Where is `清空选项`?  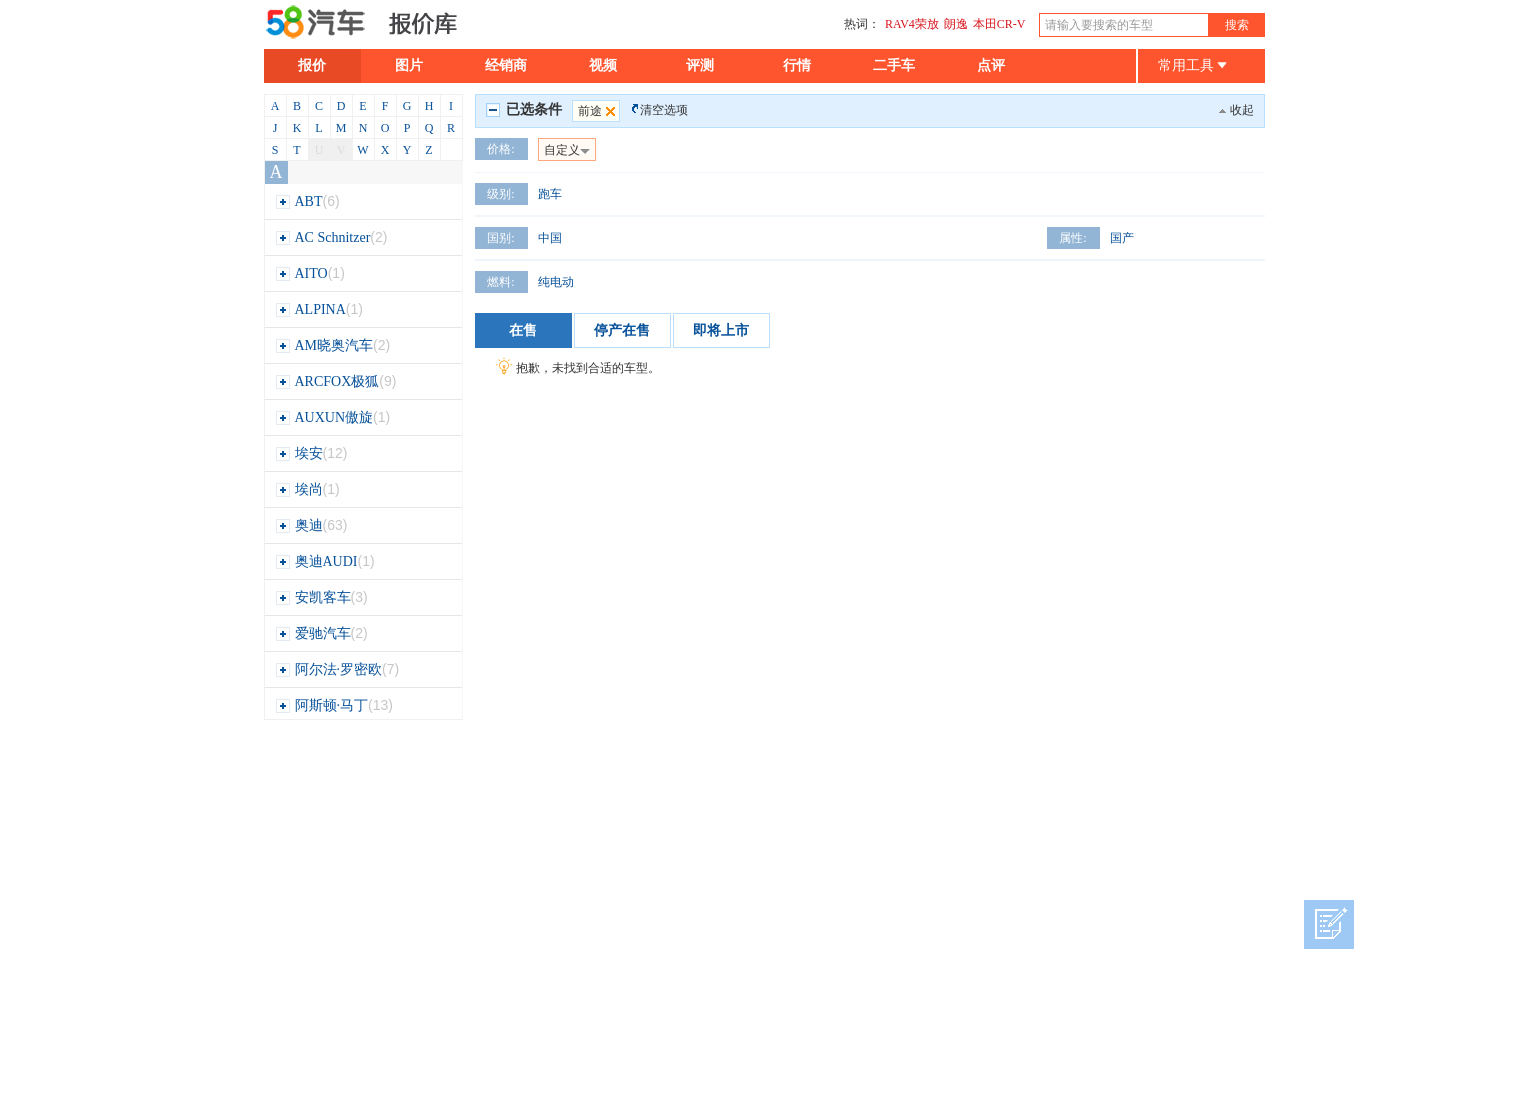
清空选项 is located at coordinates (664, 110).